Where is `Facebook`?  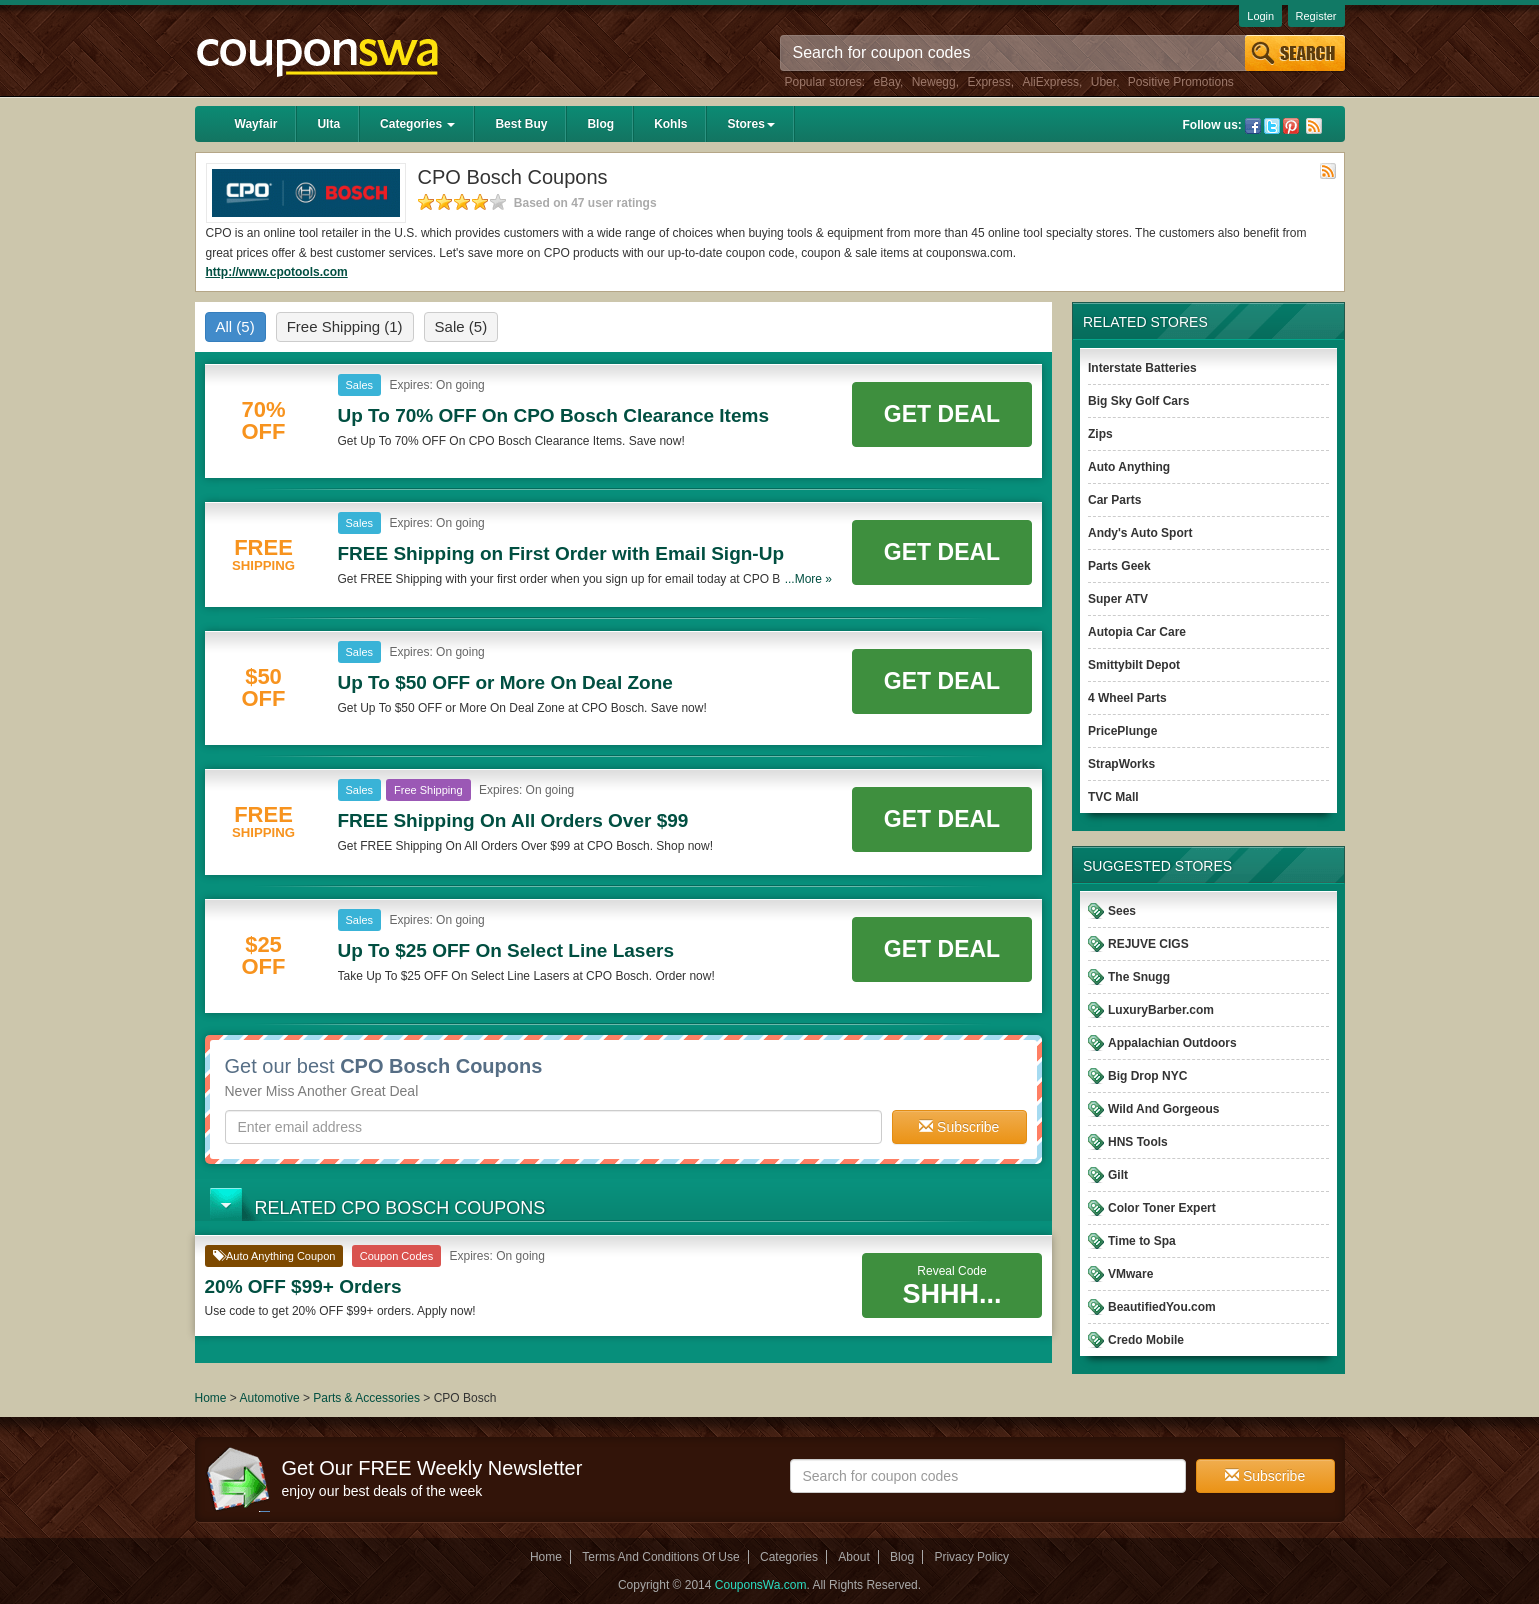
Facebook is located at coordinates (1253, 126).